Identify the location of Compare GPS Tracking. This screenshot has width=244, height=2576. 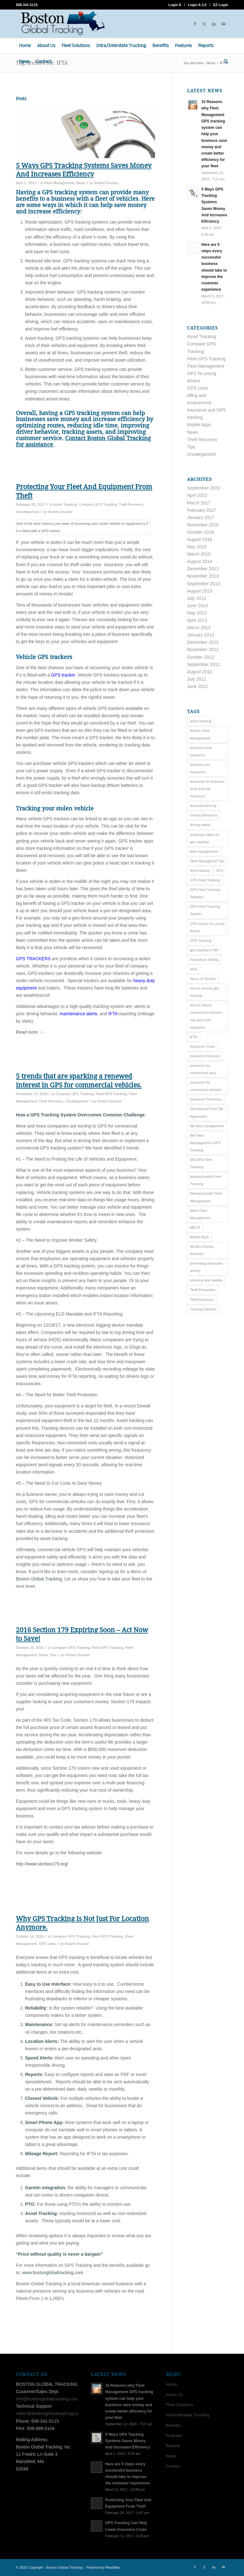
(98, 504).